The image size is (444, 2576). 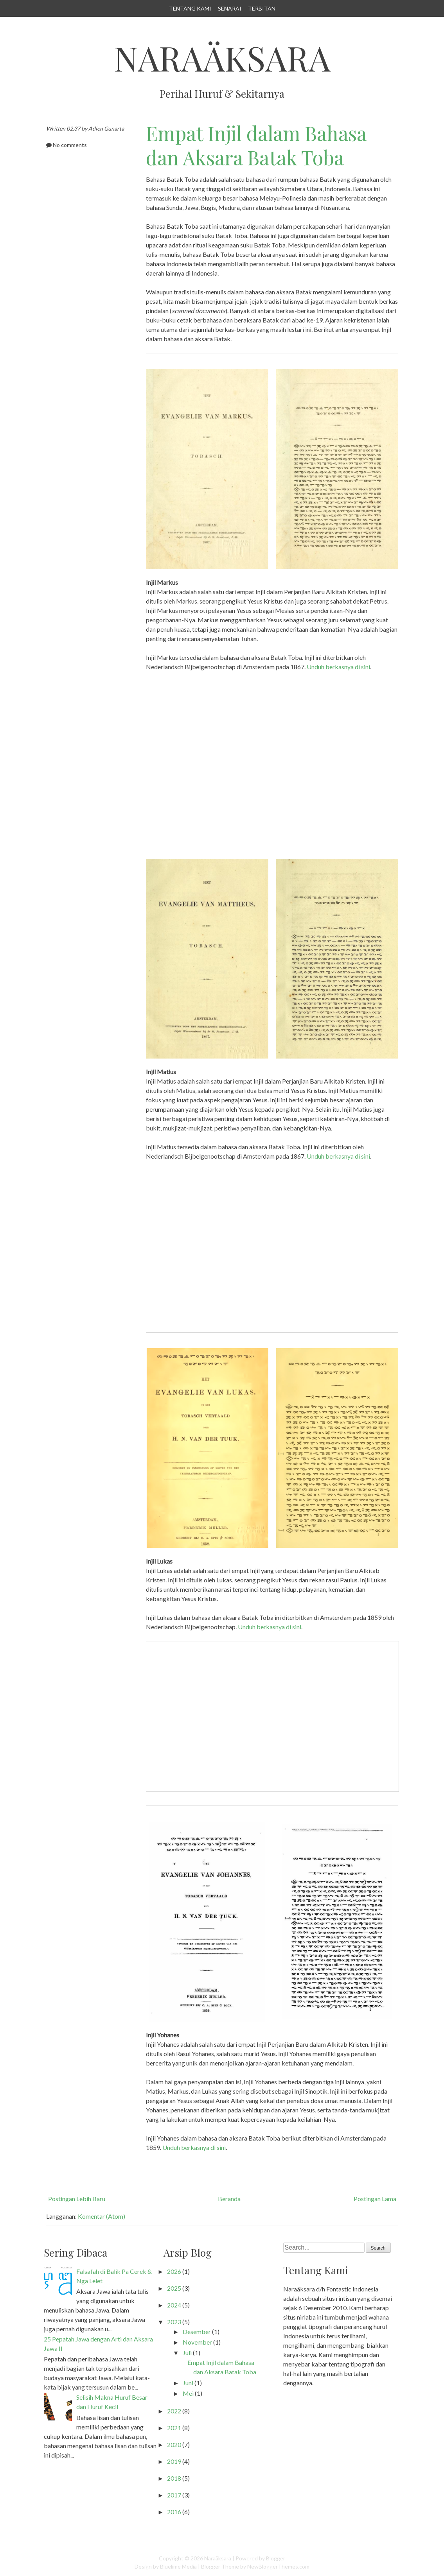 I want to click on Blogger, so click(x=275, y=2558).